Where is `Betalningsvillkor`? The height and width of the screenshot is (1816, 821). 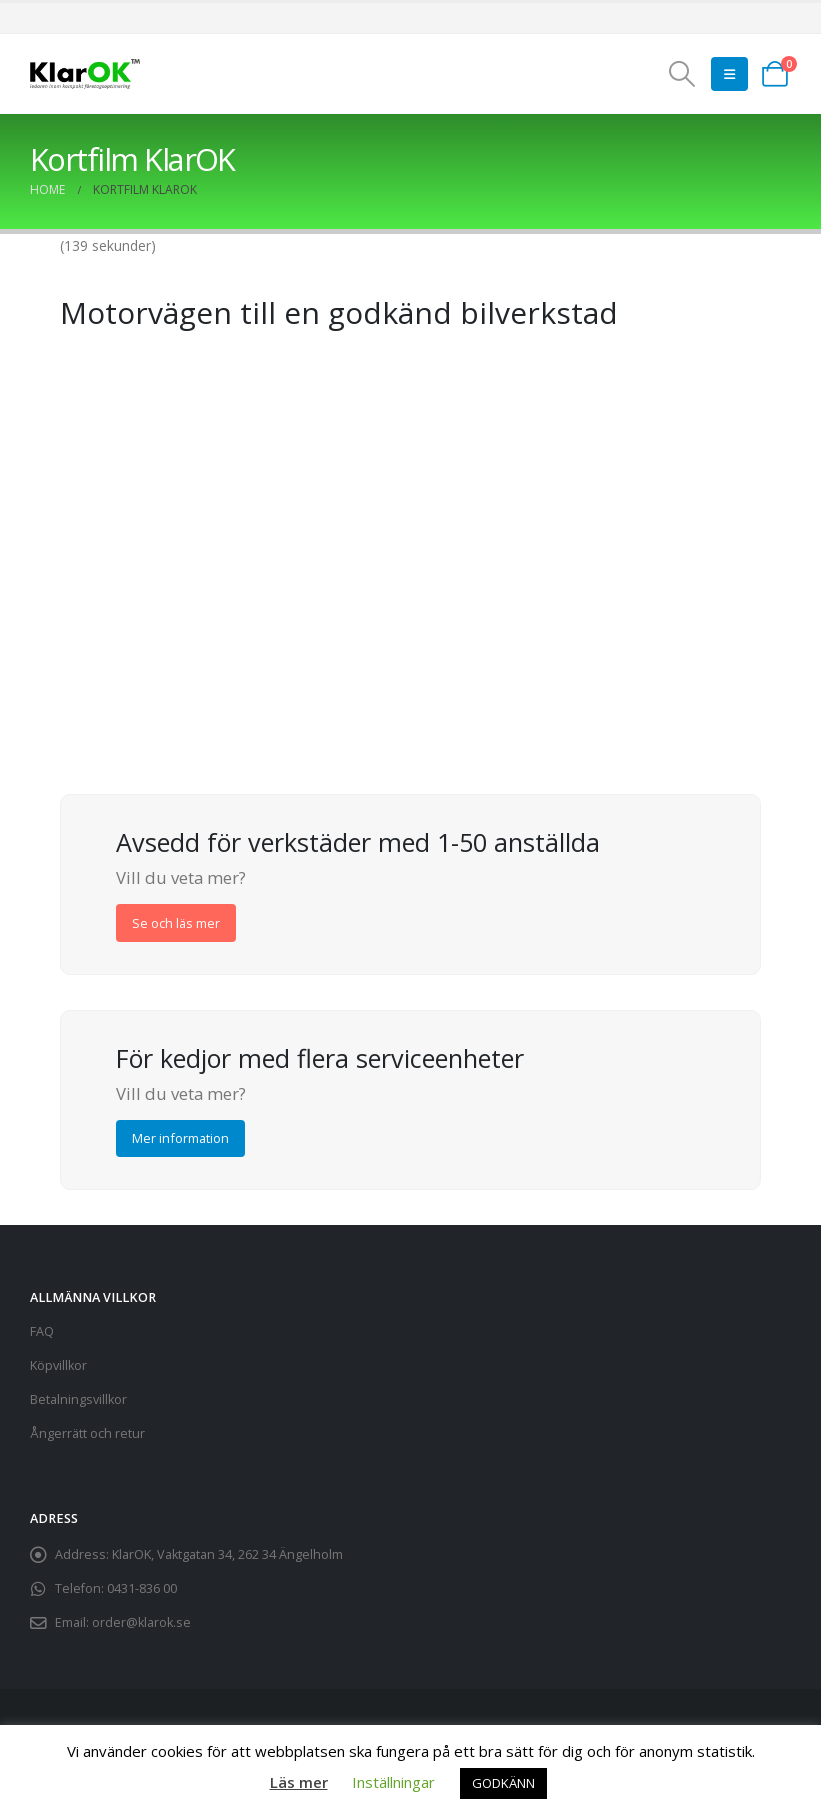 Betalningsvillkor is located at coordinates (78, 1399).